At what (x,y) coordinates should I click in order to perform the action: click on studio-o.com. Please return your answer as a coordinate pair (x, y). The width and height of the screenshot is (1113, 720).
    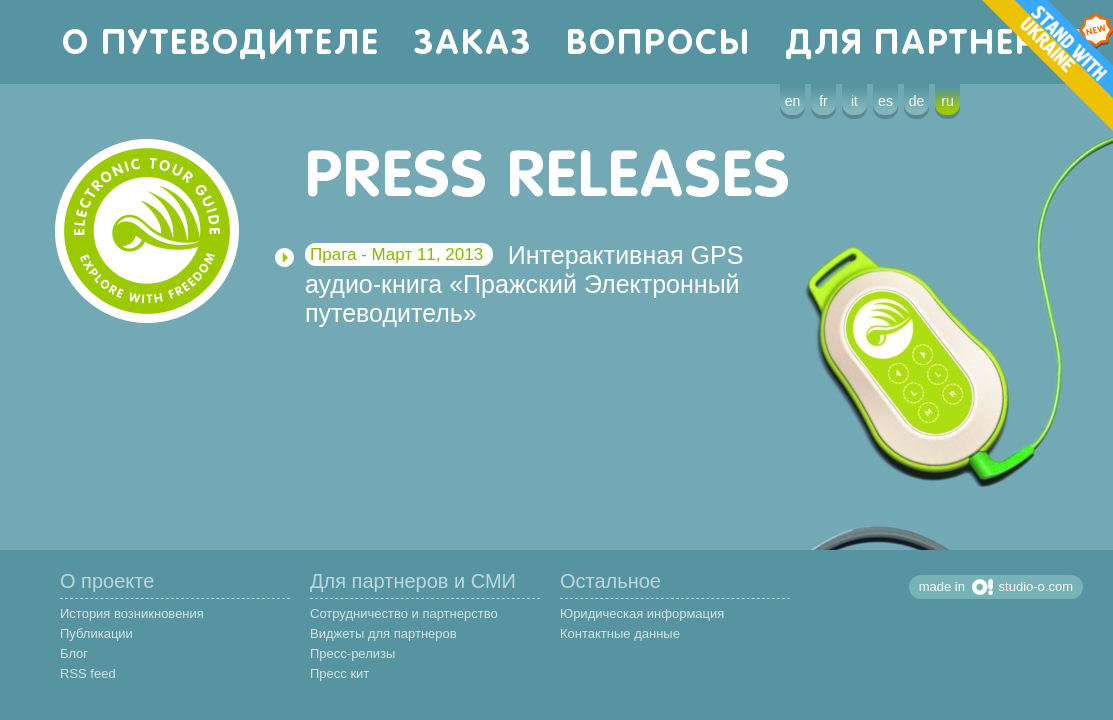
    Looking at the image, I should click on (1036, 586).